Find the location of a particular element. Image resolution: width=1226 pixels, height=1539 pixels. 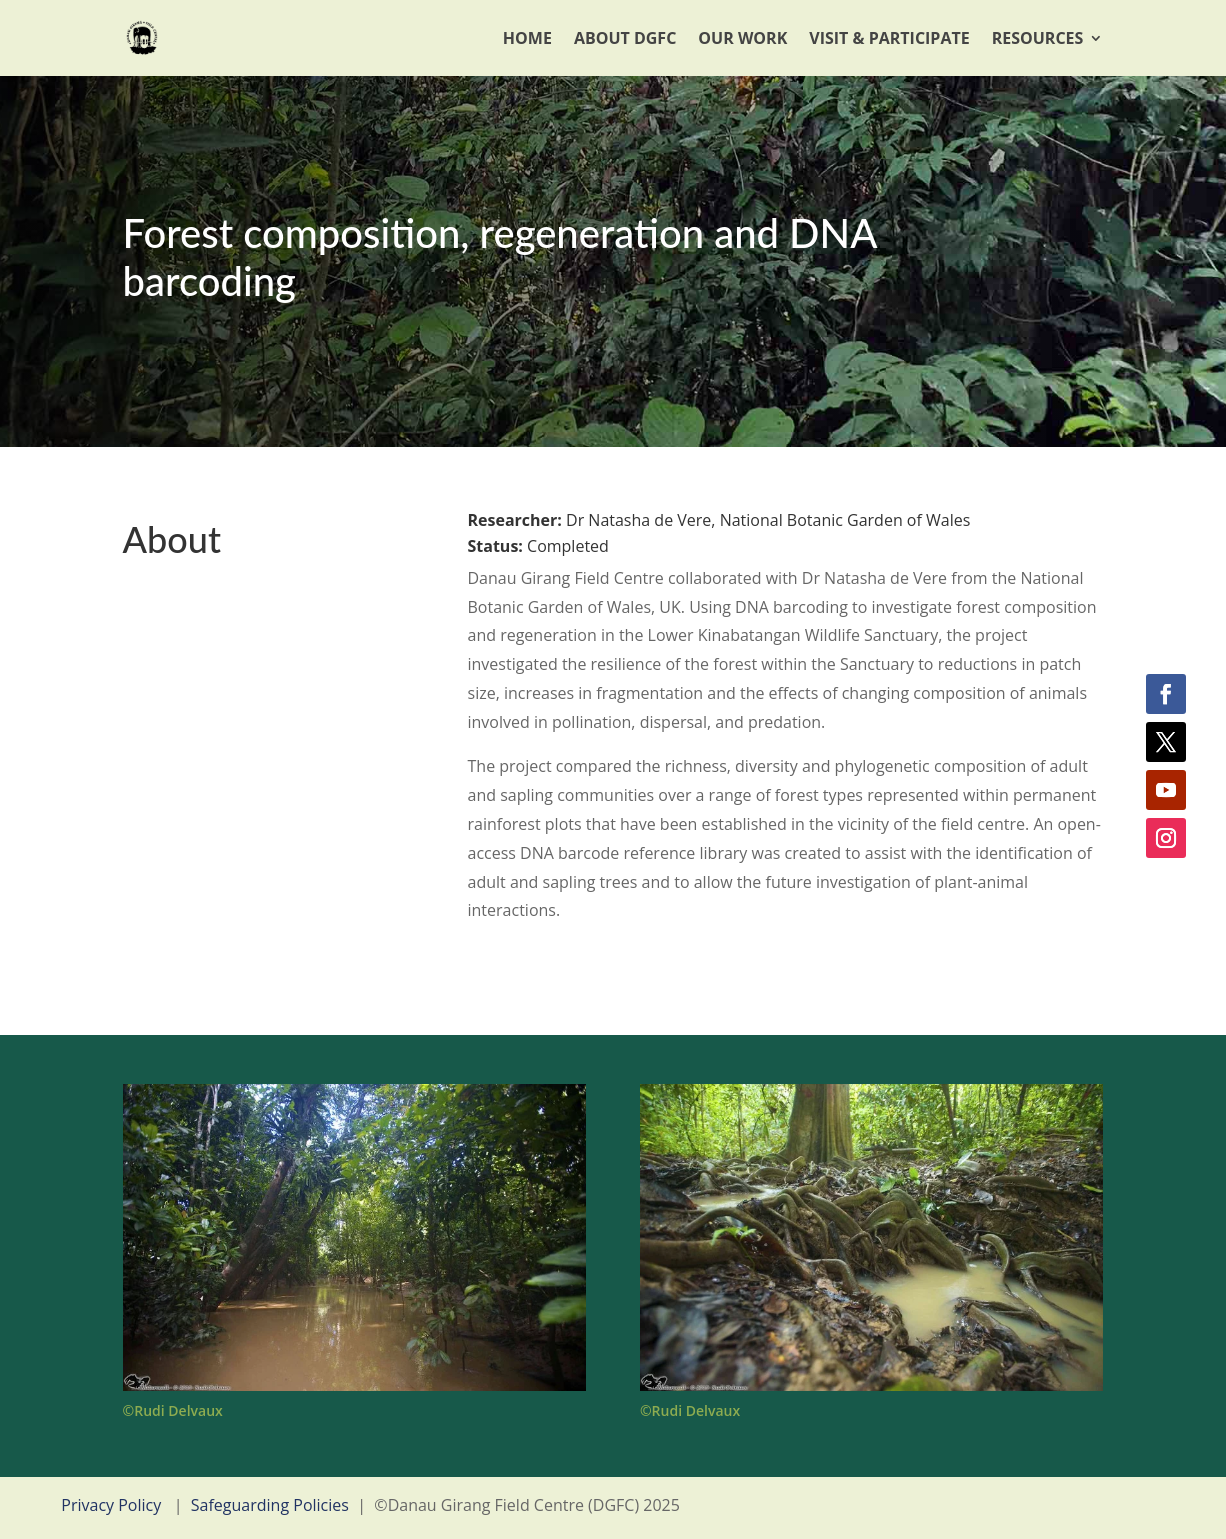

Privacy Policy is located at coordinates (111, 1505).